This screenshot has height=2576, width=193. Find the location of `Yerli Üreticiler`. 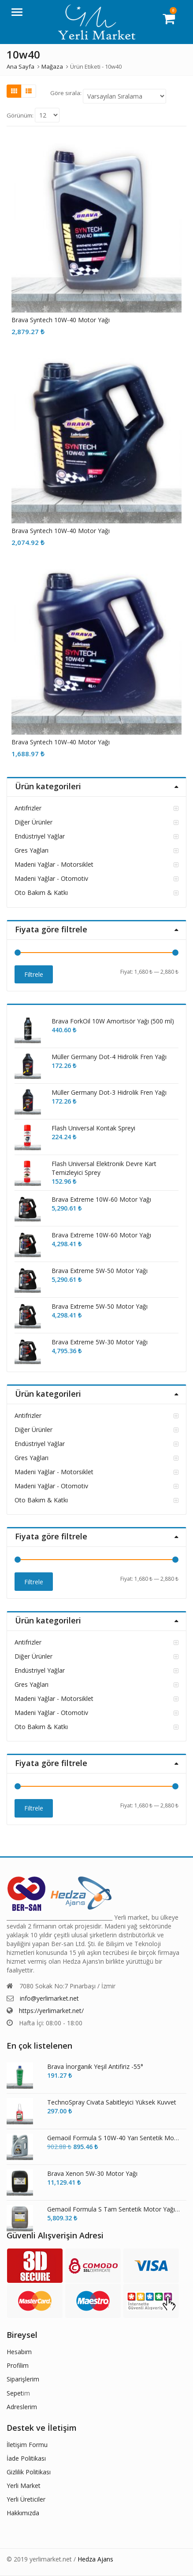

Yerli Üreticiler is located at coordinates (26, 2499).